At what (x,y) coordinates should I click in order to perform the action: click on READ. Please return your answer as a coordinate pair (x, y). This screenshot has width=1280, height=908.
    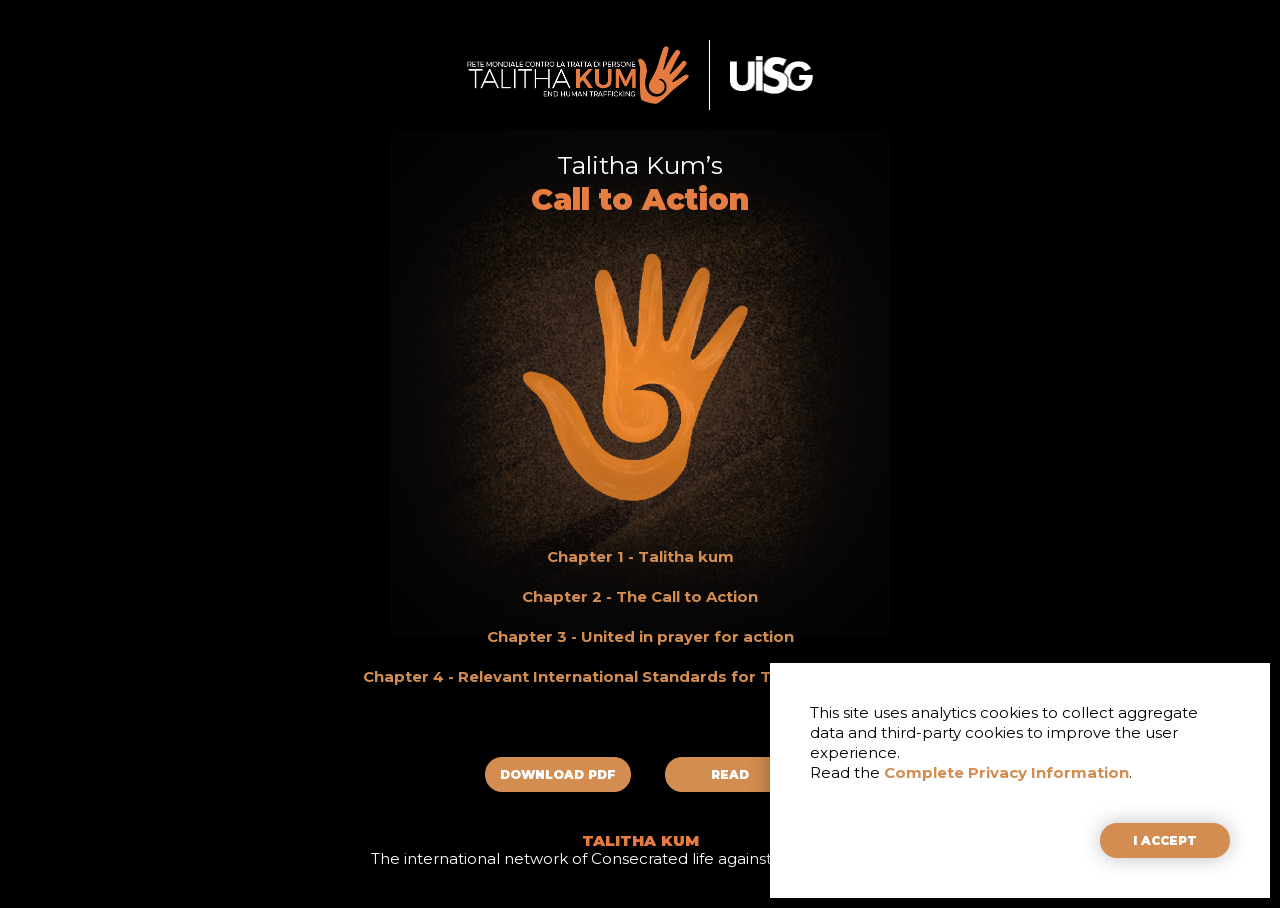
    Looking at the image, I should click on (730, 774).